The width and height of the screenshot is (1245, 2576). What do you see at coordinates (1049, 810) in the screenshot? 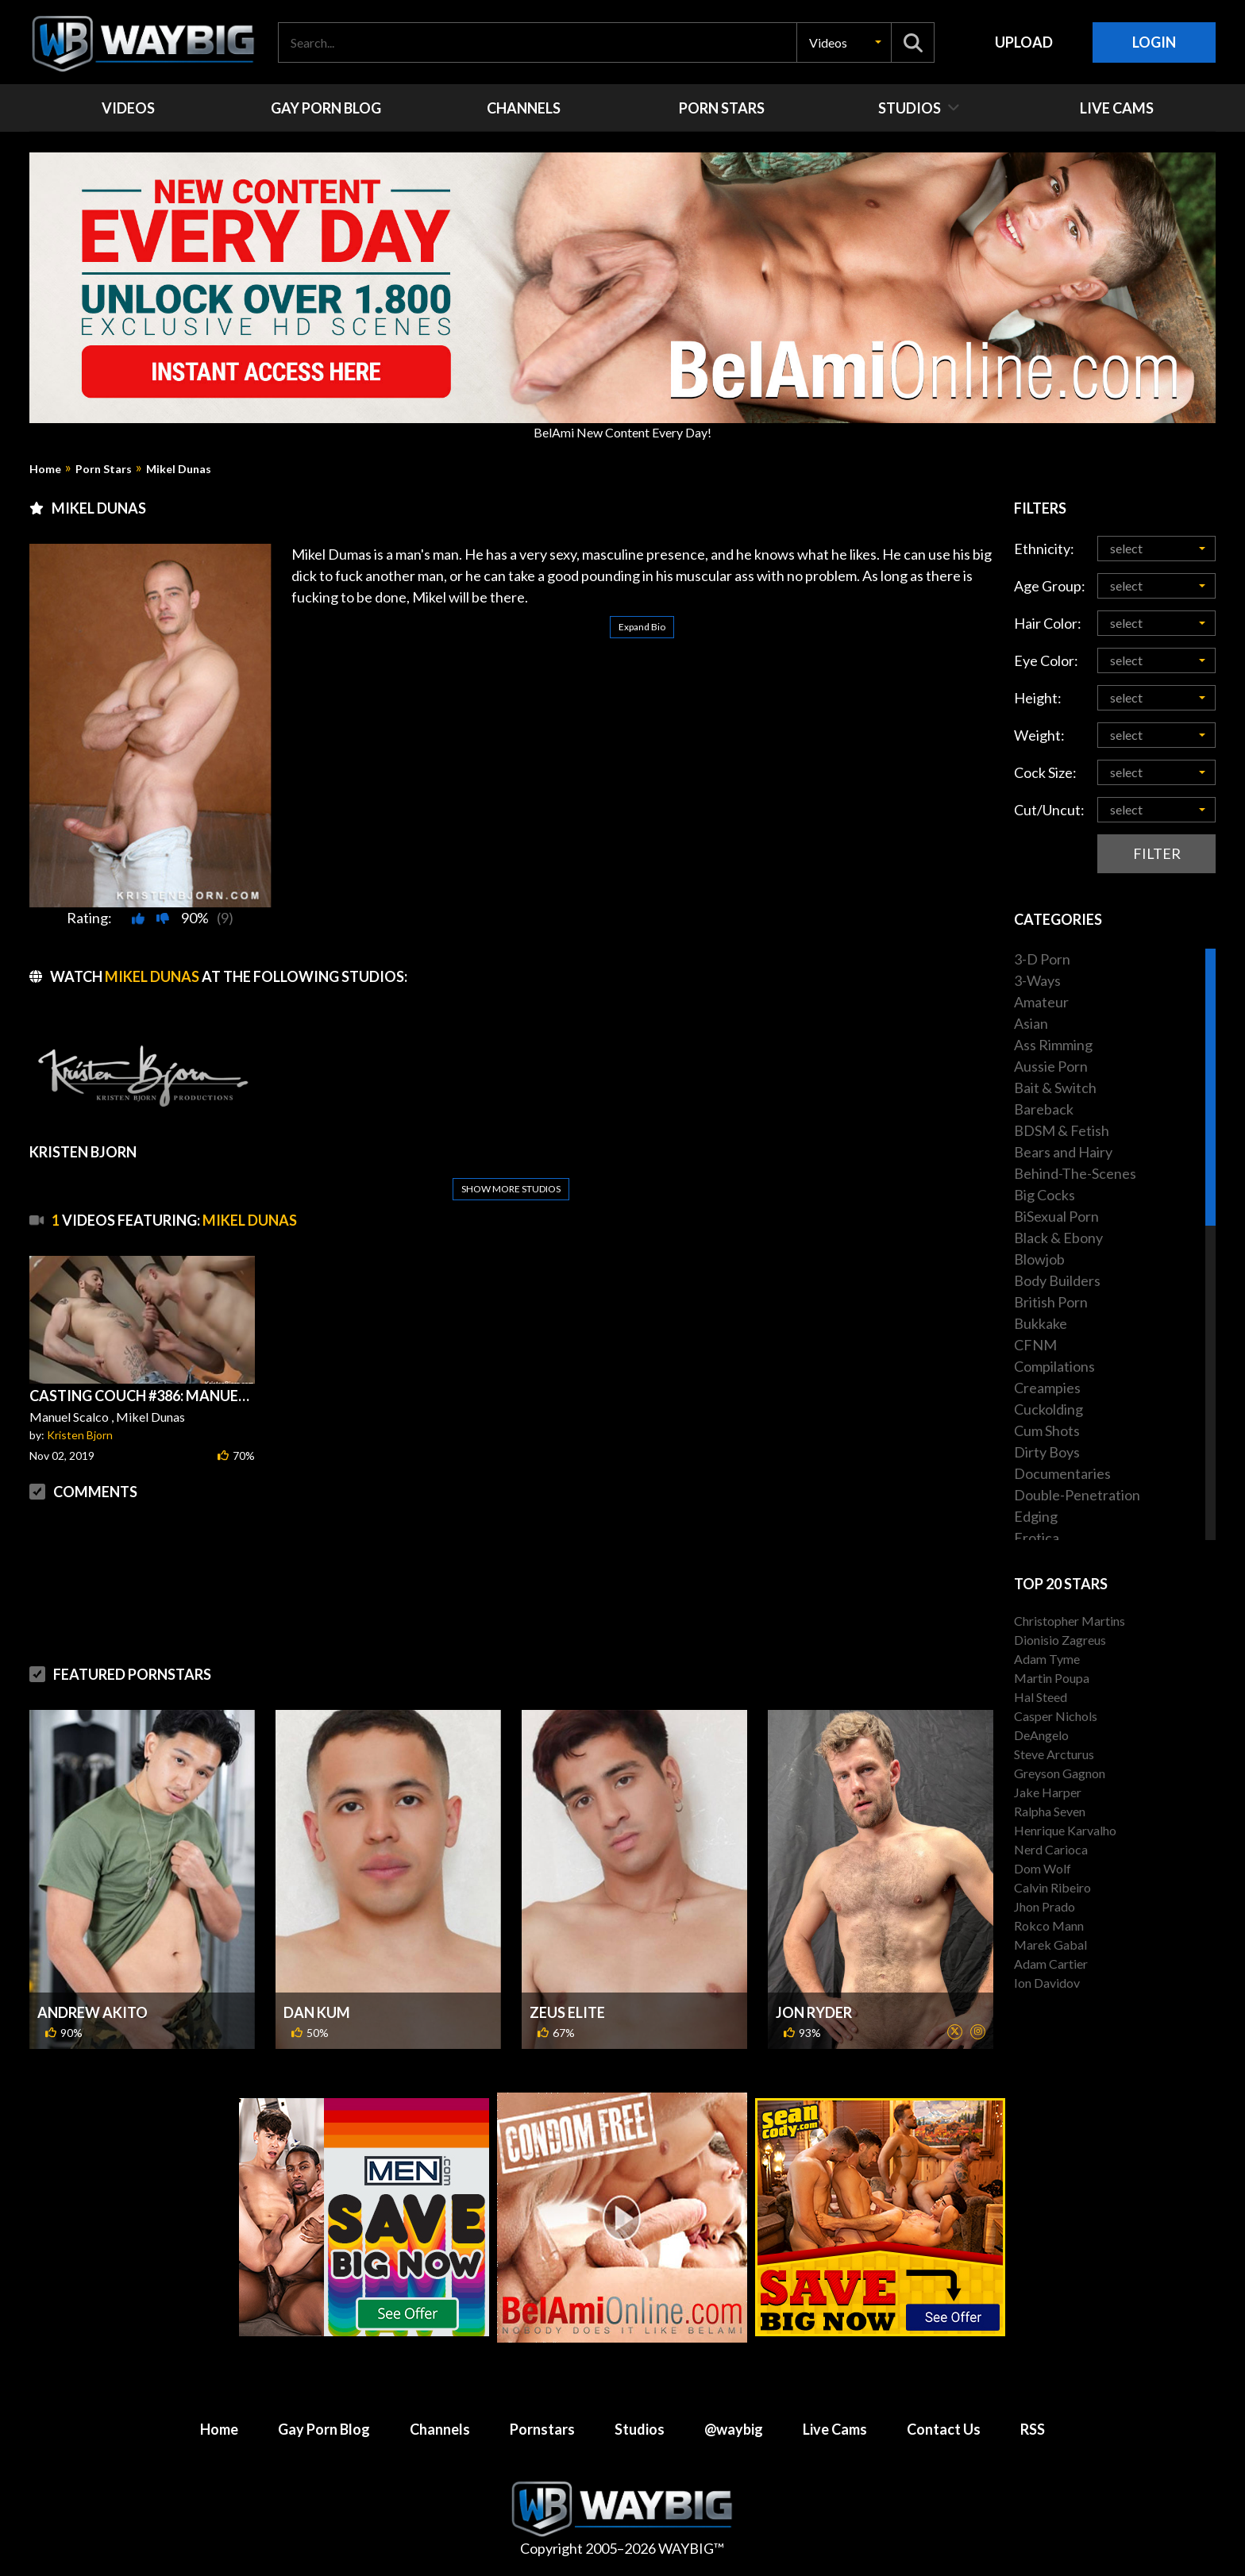
I see `Cut/Uncut:` at bounding box center [1049, 810].